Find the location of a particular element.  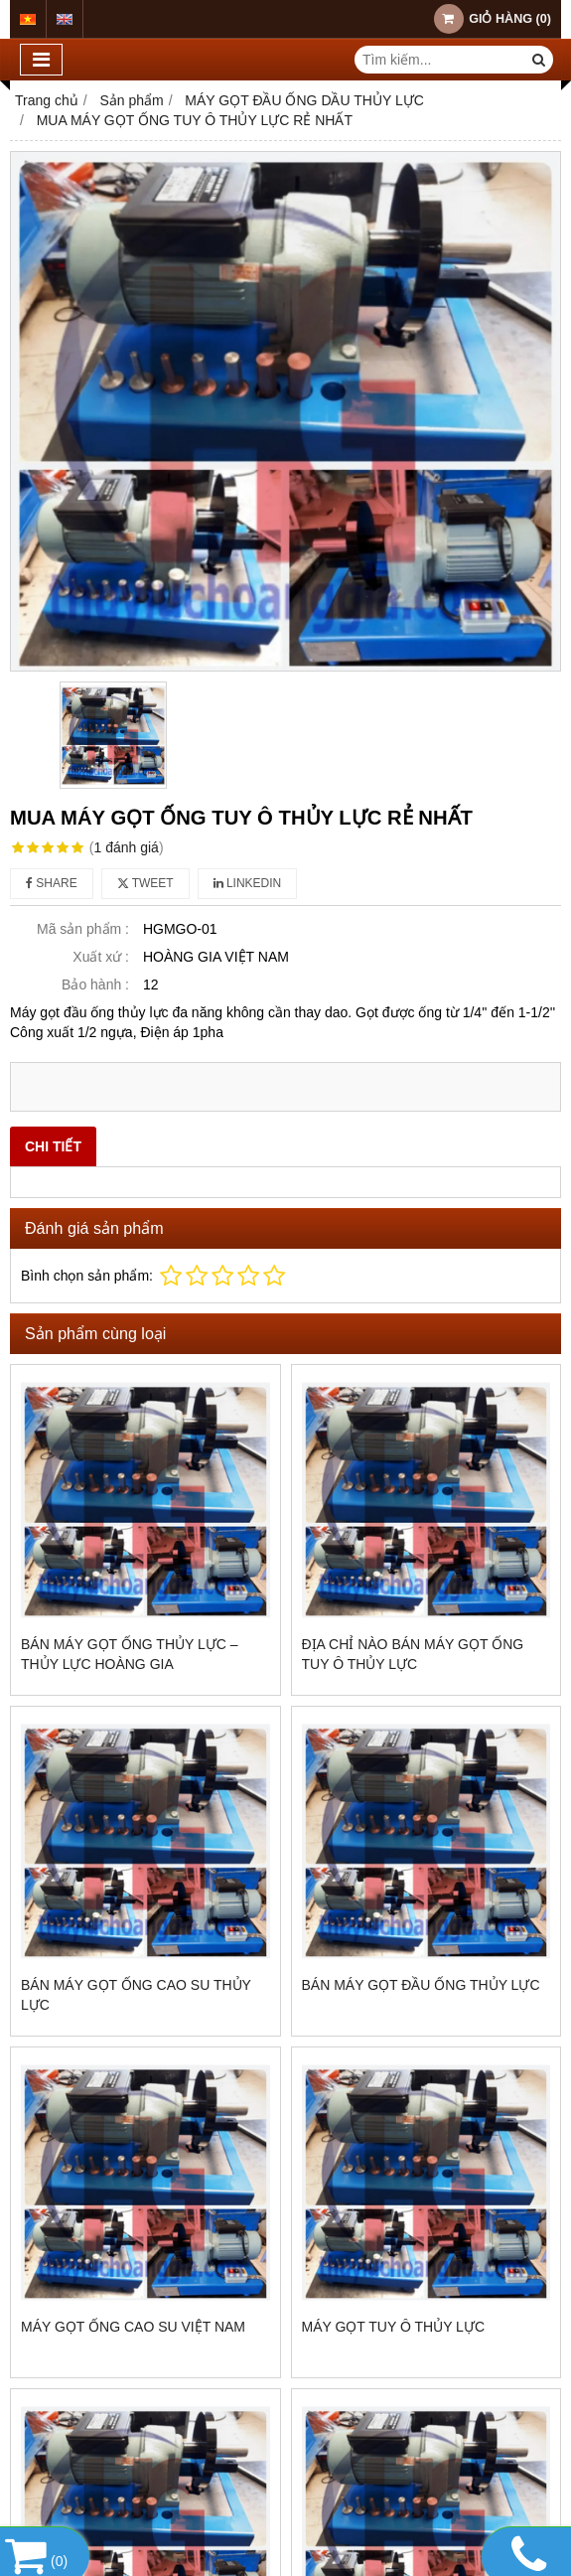

Bảo hành : is located at coordinates (95, 984).